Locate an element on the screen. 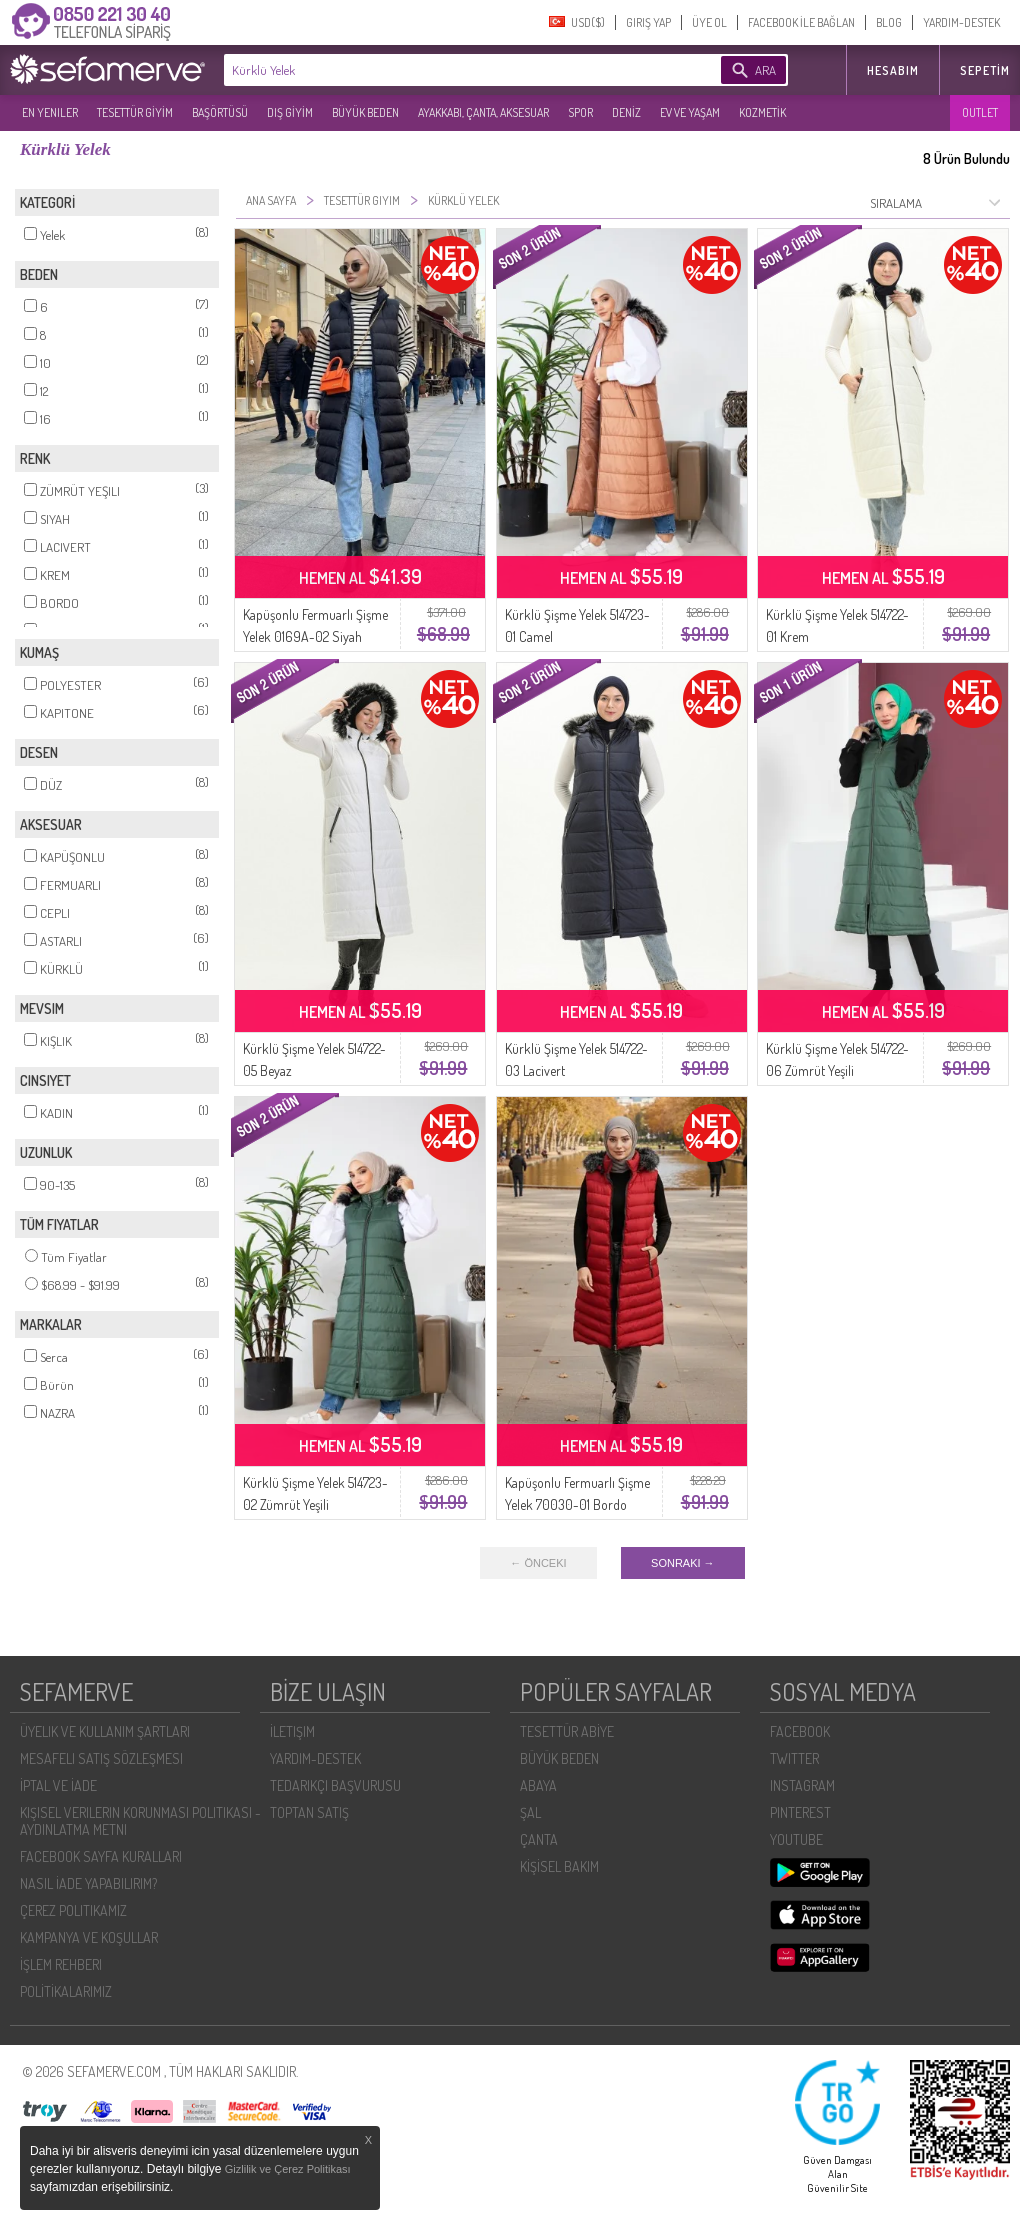 The width and height of the screenshot is (1020, 2228). KOZMETİK is located at coordinates (762, 112).